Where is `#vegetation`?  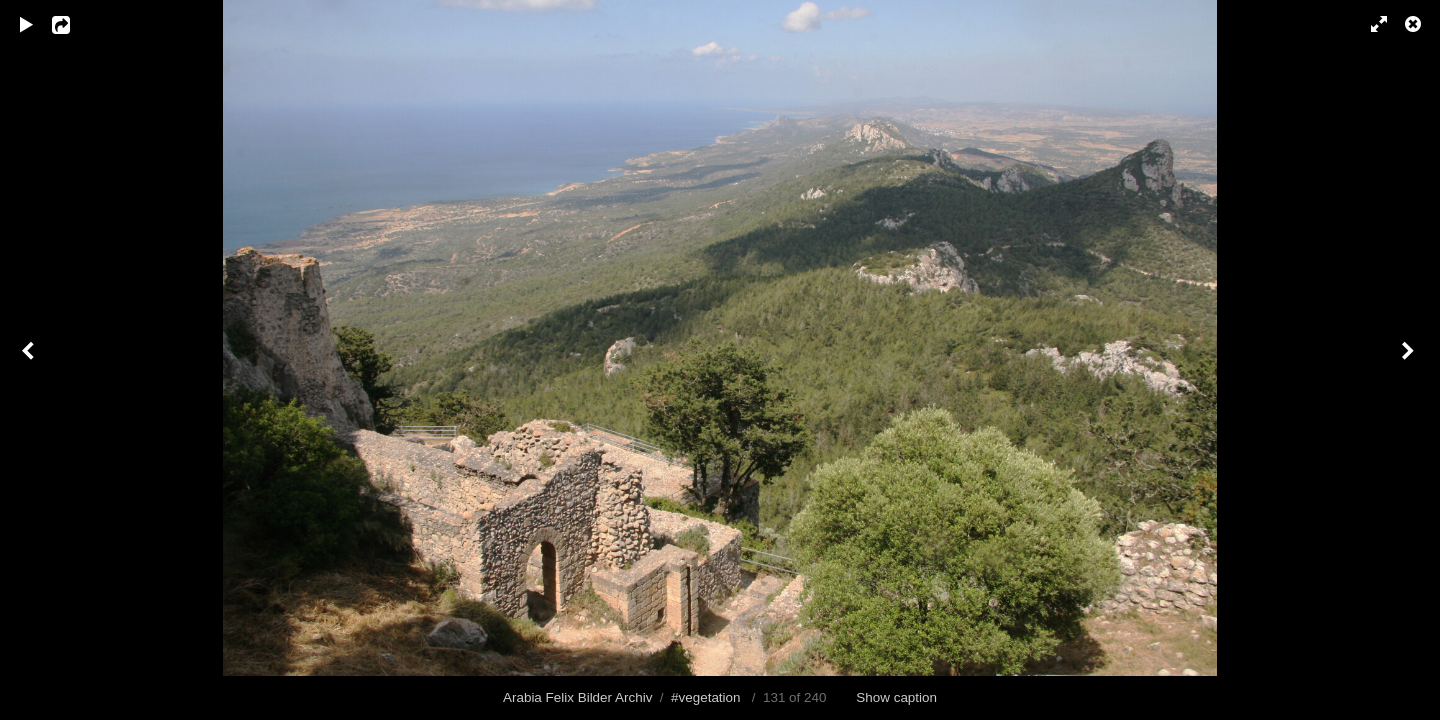
#vegetation is located at coordinates (705, 697).